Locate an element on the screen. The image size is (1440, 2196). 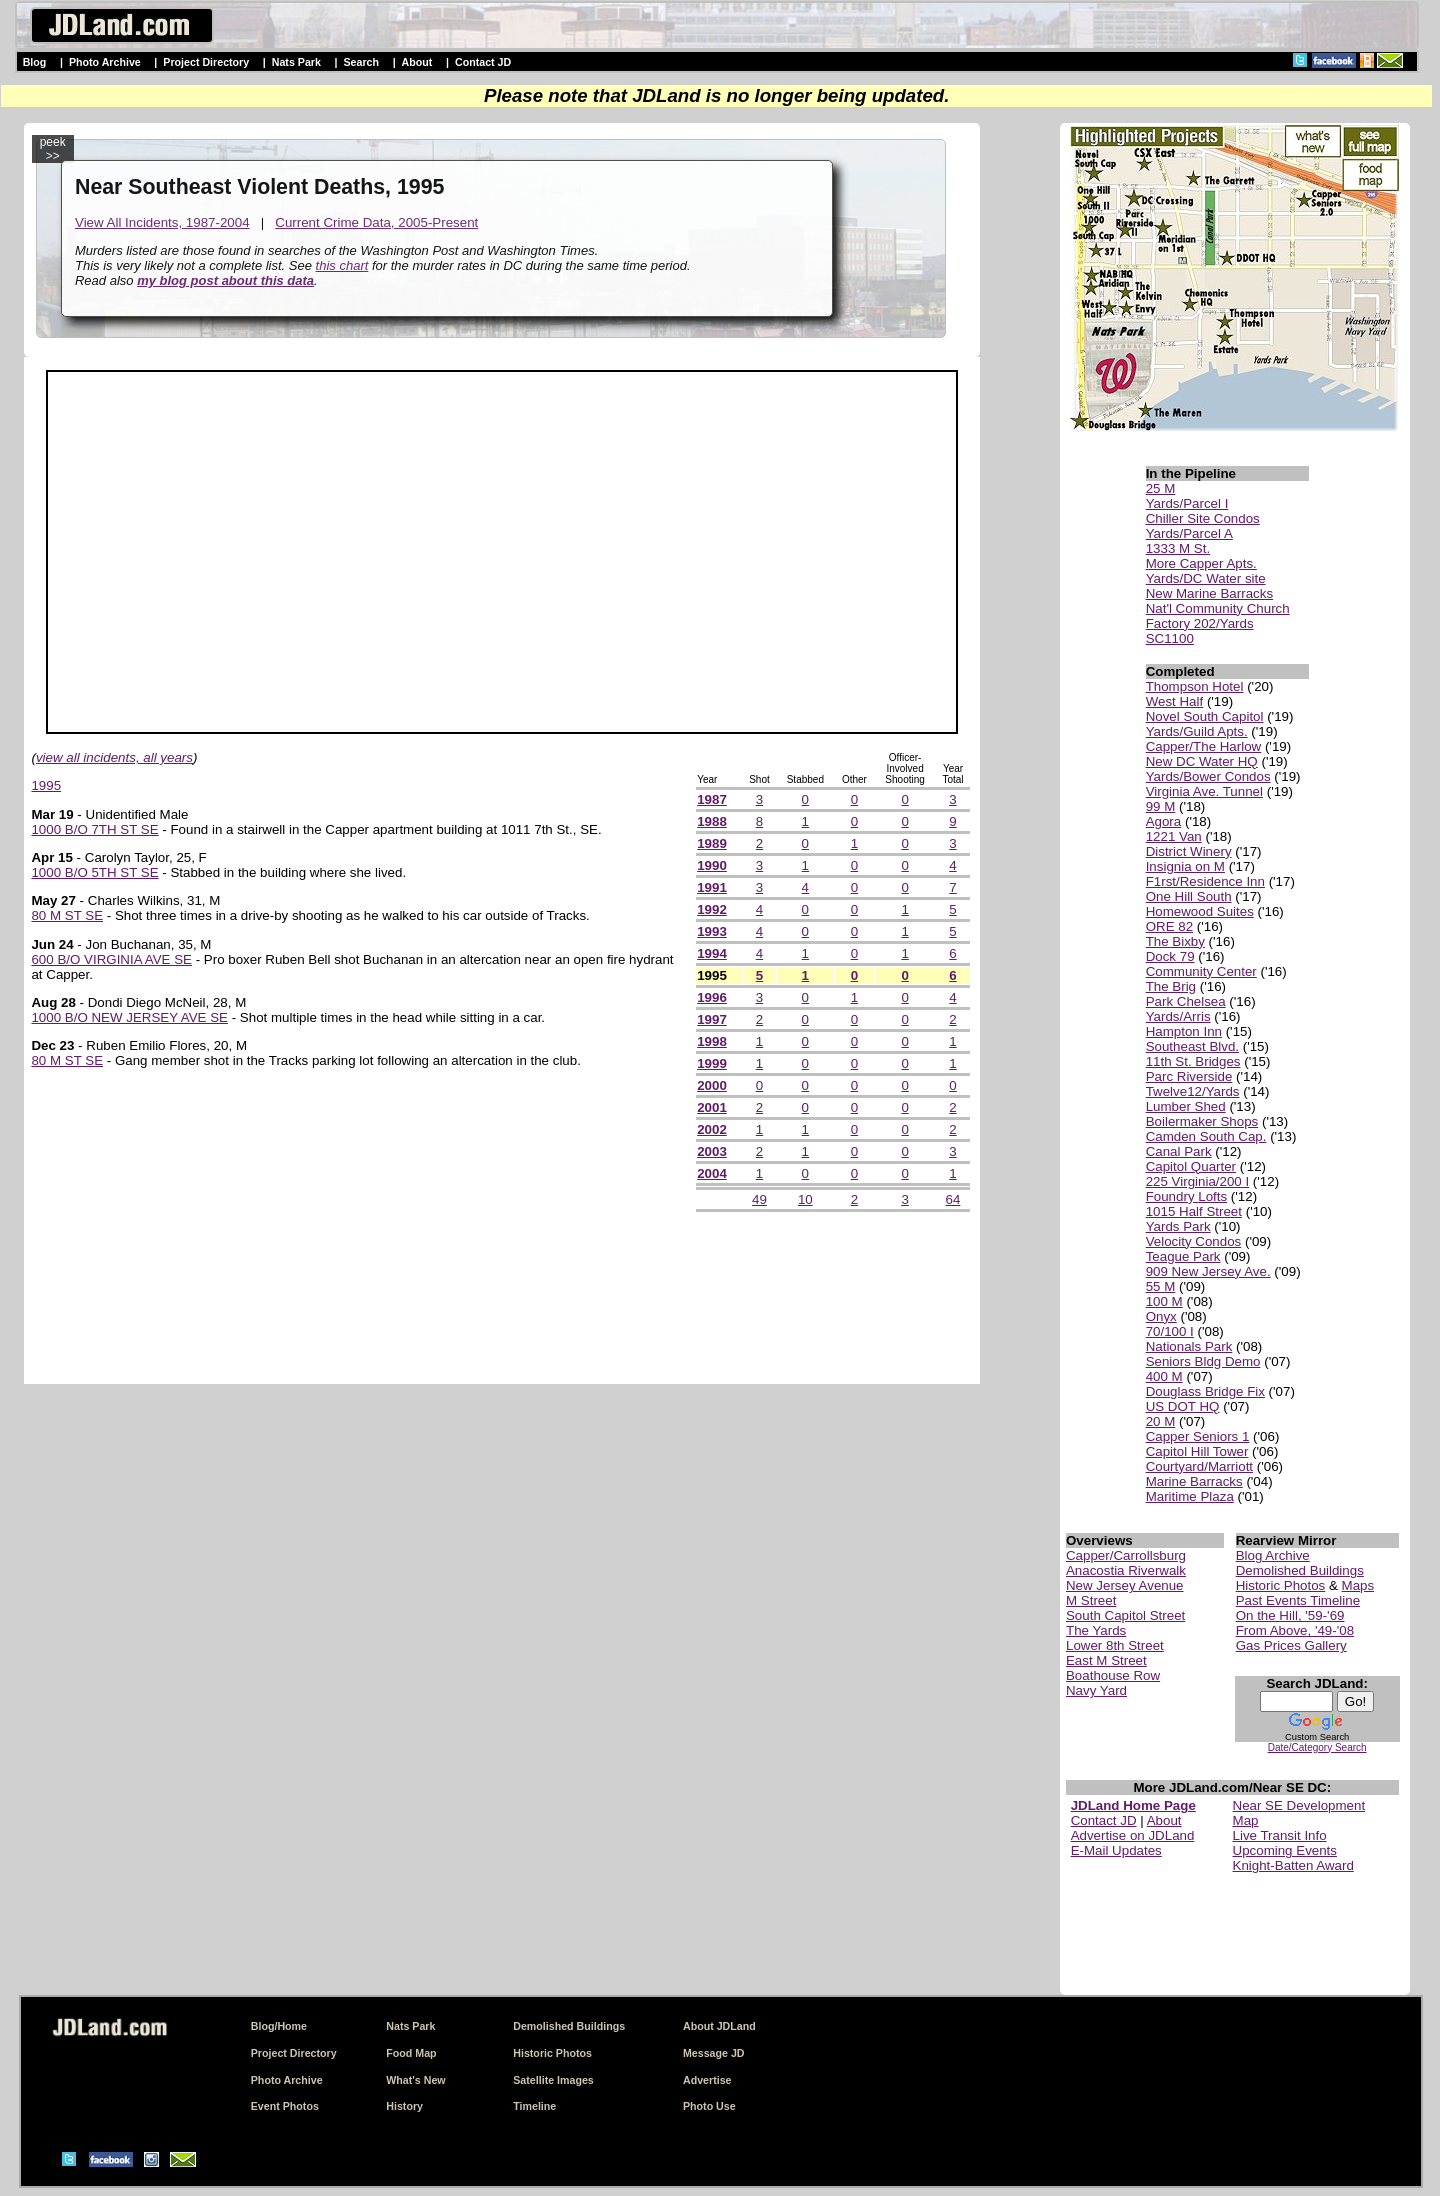
Yards/Parcel I is located at coordinates (1187, 503).